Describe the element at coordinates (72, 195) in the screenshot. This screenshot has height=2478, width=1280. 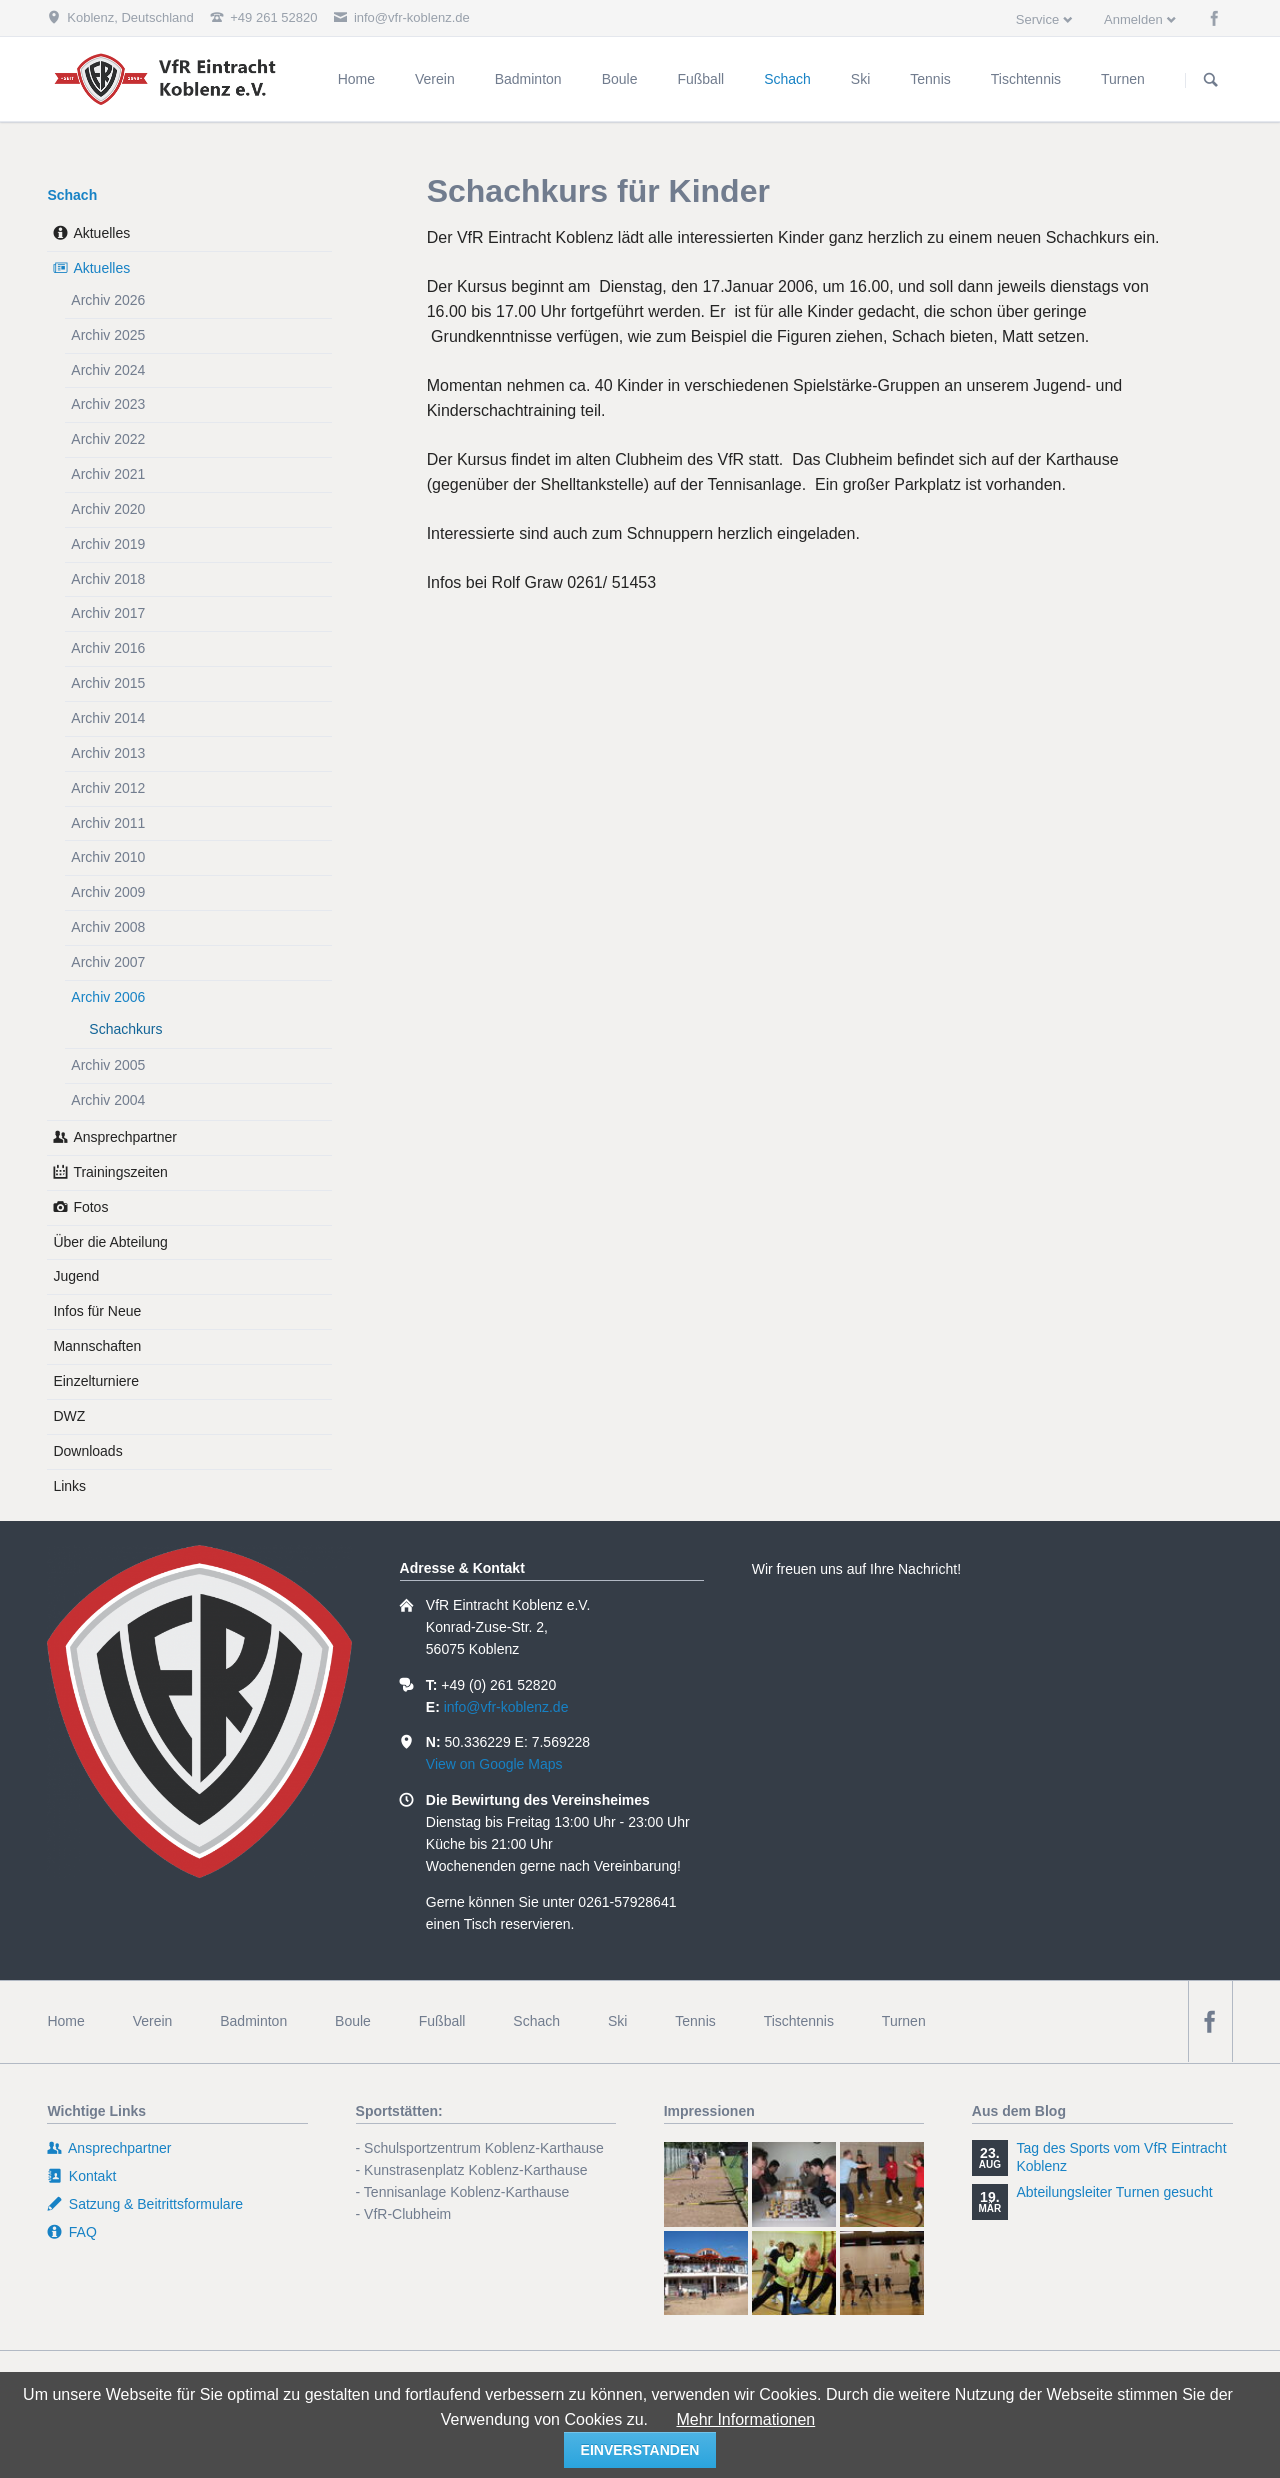
I see `Schach` at that location.